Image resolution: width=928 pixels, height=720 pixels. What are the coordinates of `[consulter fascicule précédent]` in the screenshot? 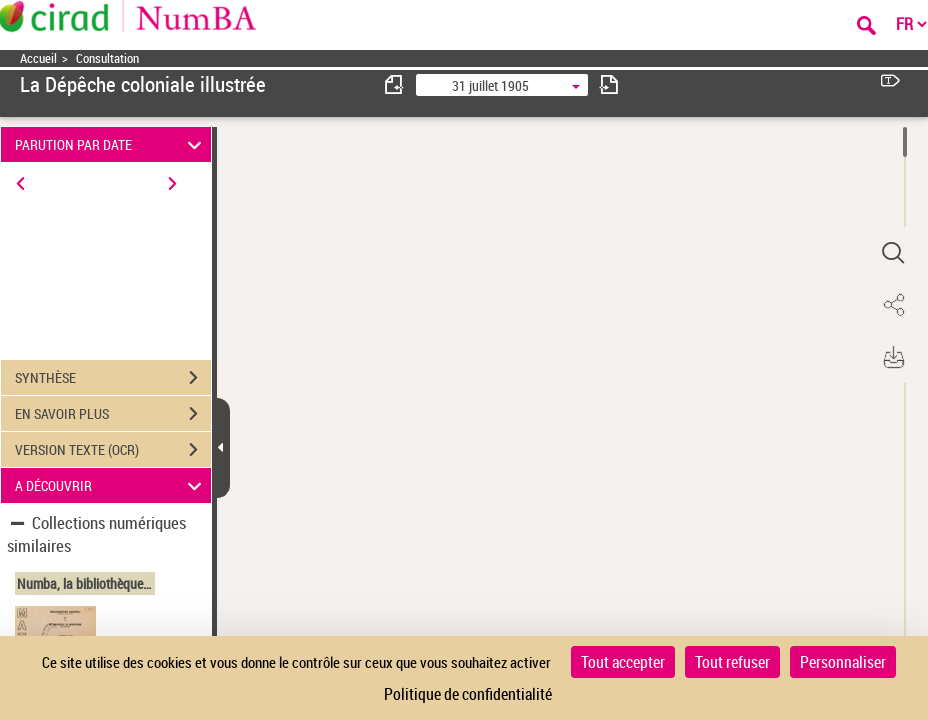 It's located at (395, 84).